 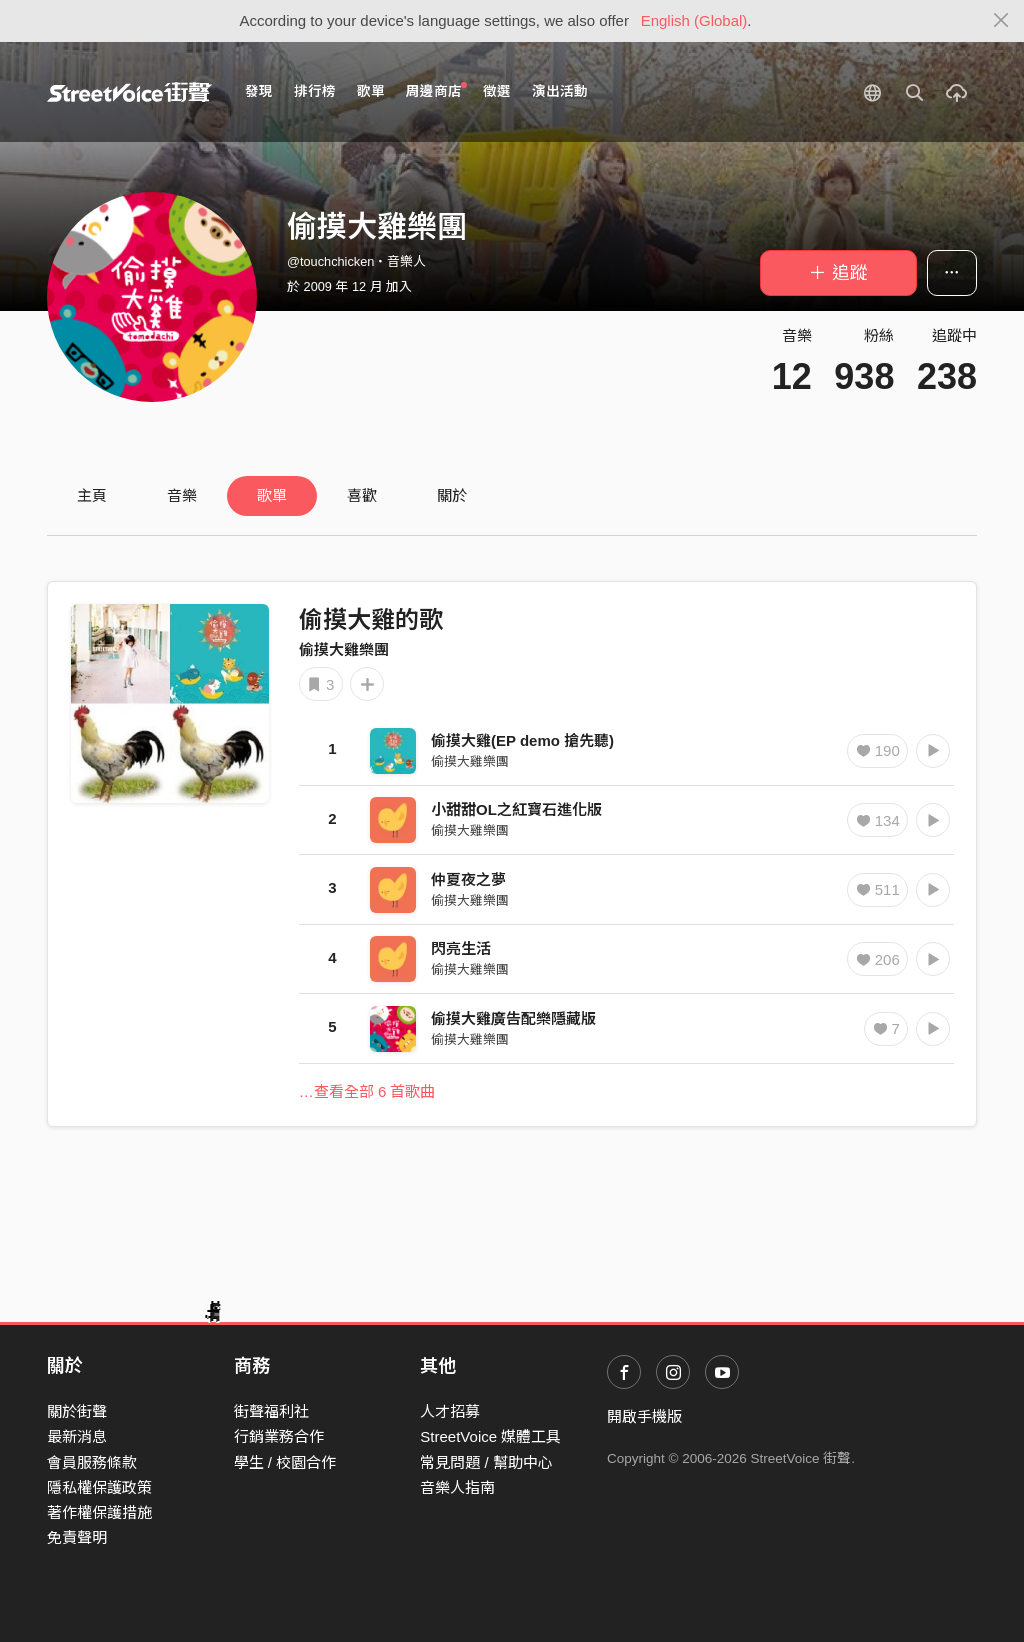 I want to click on 仲夏夜之夢, so click(x=468, y=879).